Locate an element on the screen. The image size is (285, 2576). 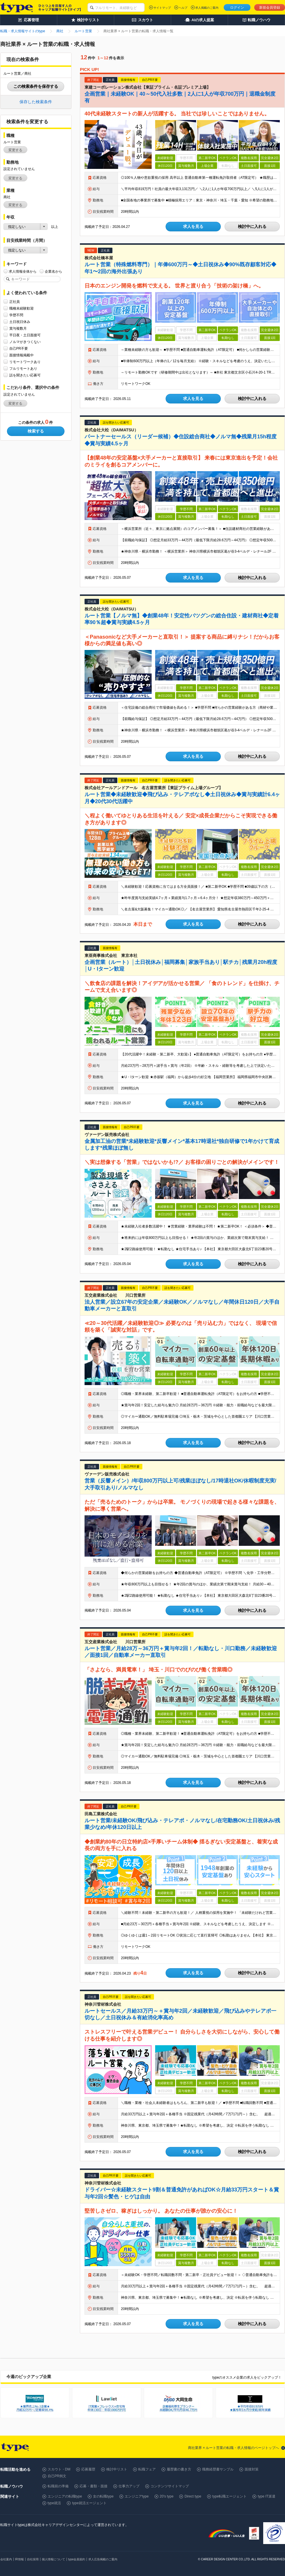
40代未経験スタートの新人が活躍する。 当社では珍しいことではありません。 is located at coordinates (177, 114).